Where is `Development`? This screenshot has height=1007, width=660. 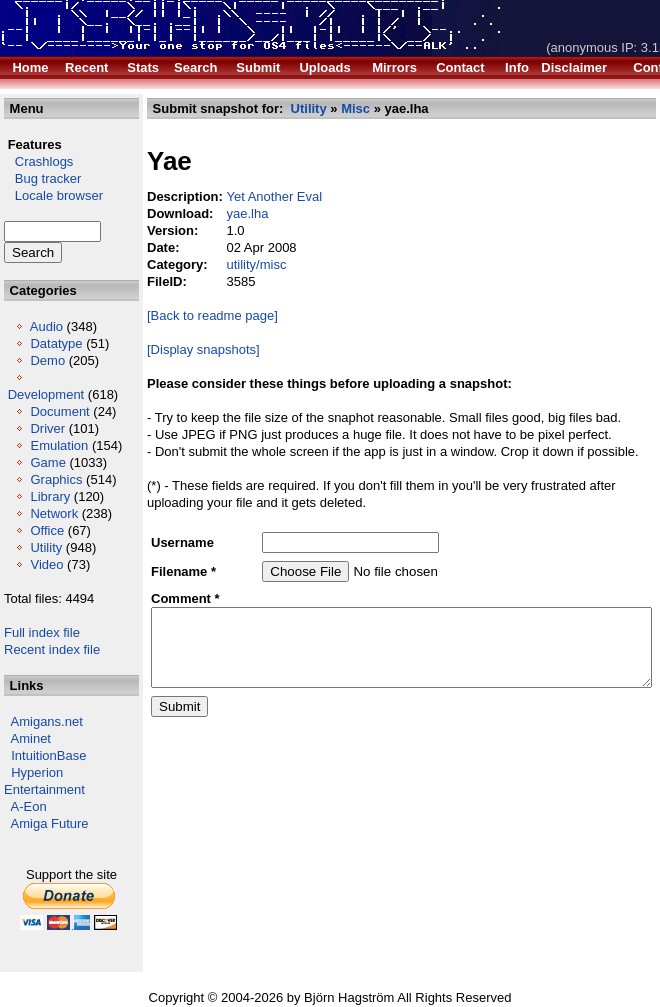 Development is located at coordinates (46, 394).